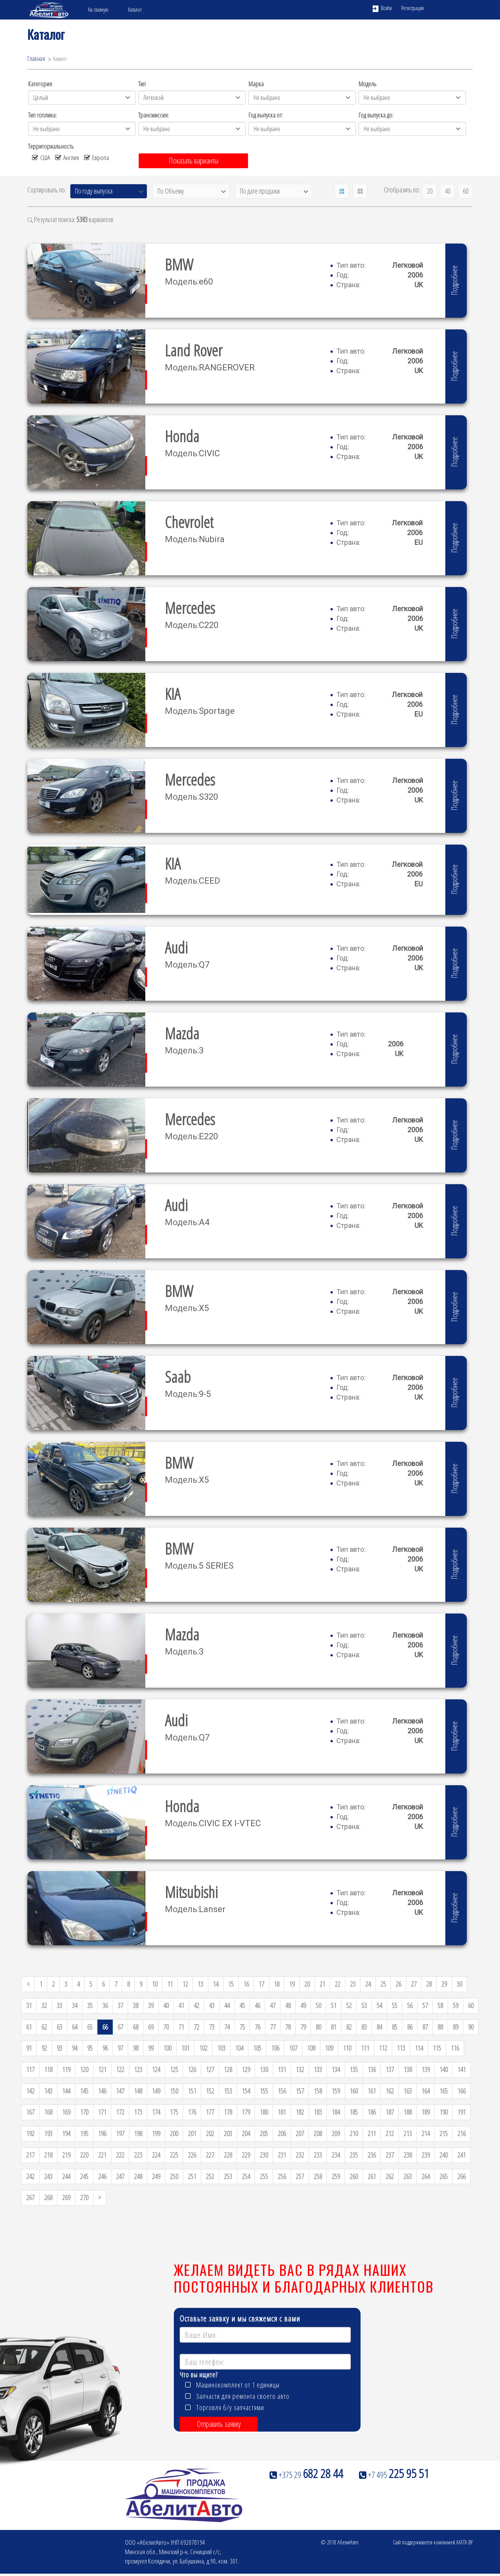 The image size is (500, 2576). Describe the element at coordinates (437, 2048) in the screenshot. I see `115` at that location.